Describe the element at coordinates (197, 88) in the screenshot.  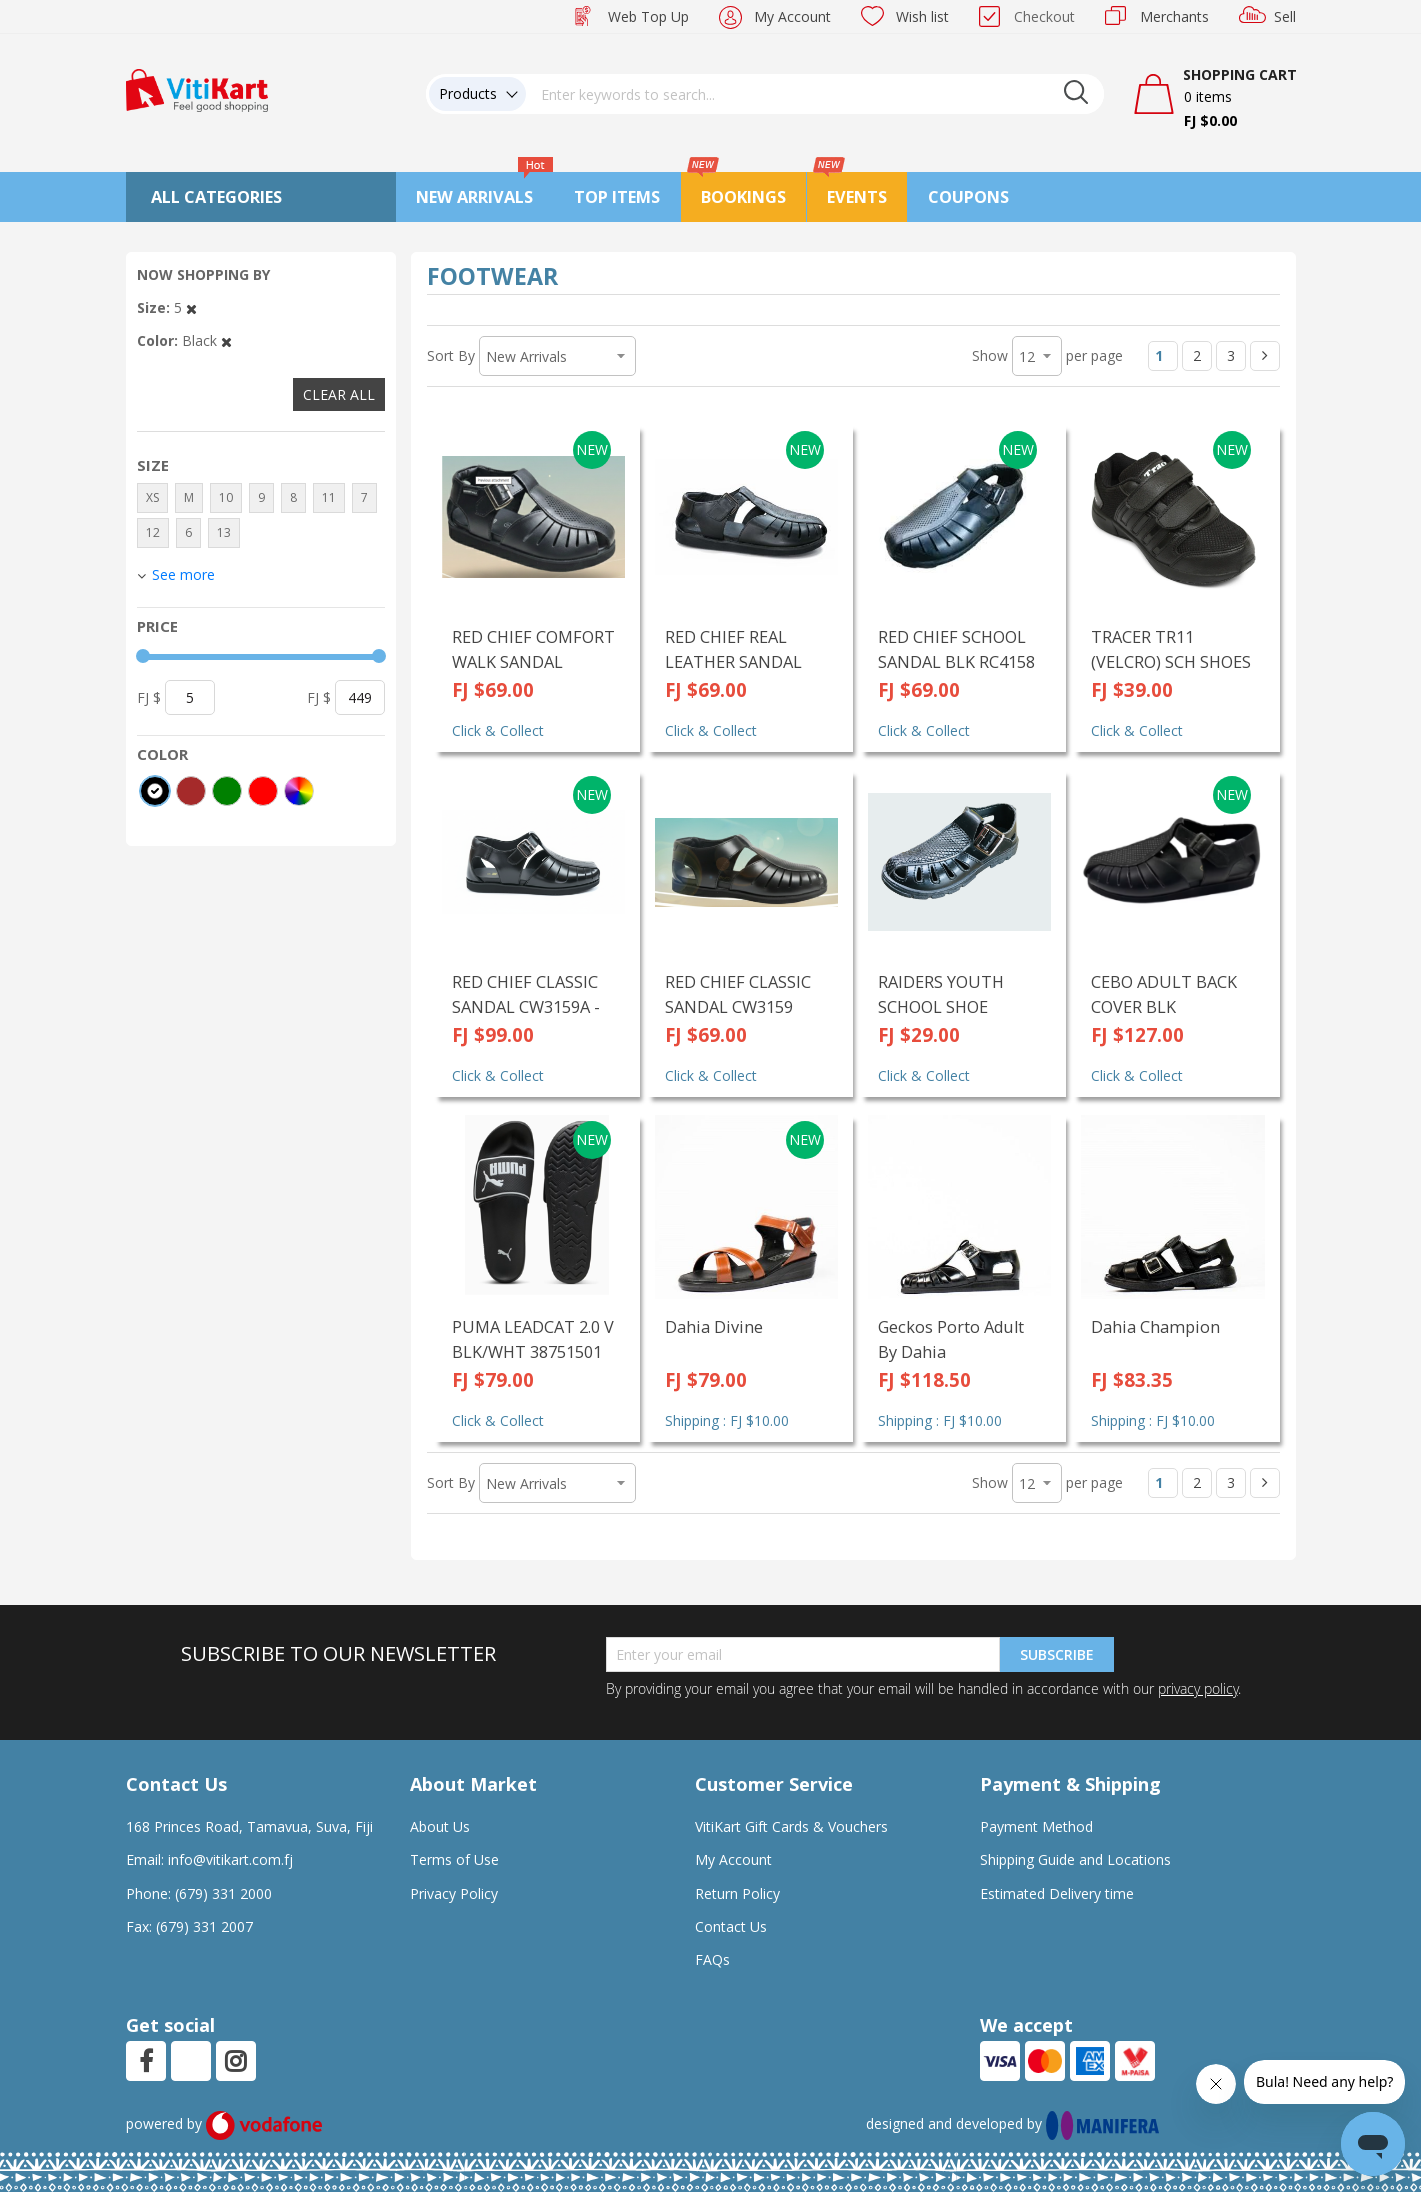
I see `[store logo]` at that location.